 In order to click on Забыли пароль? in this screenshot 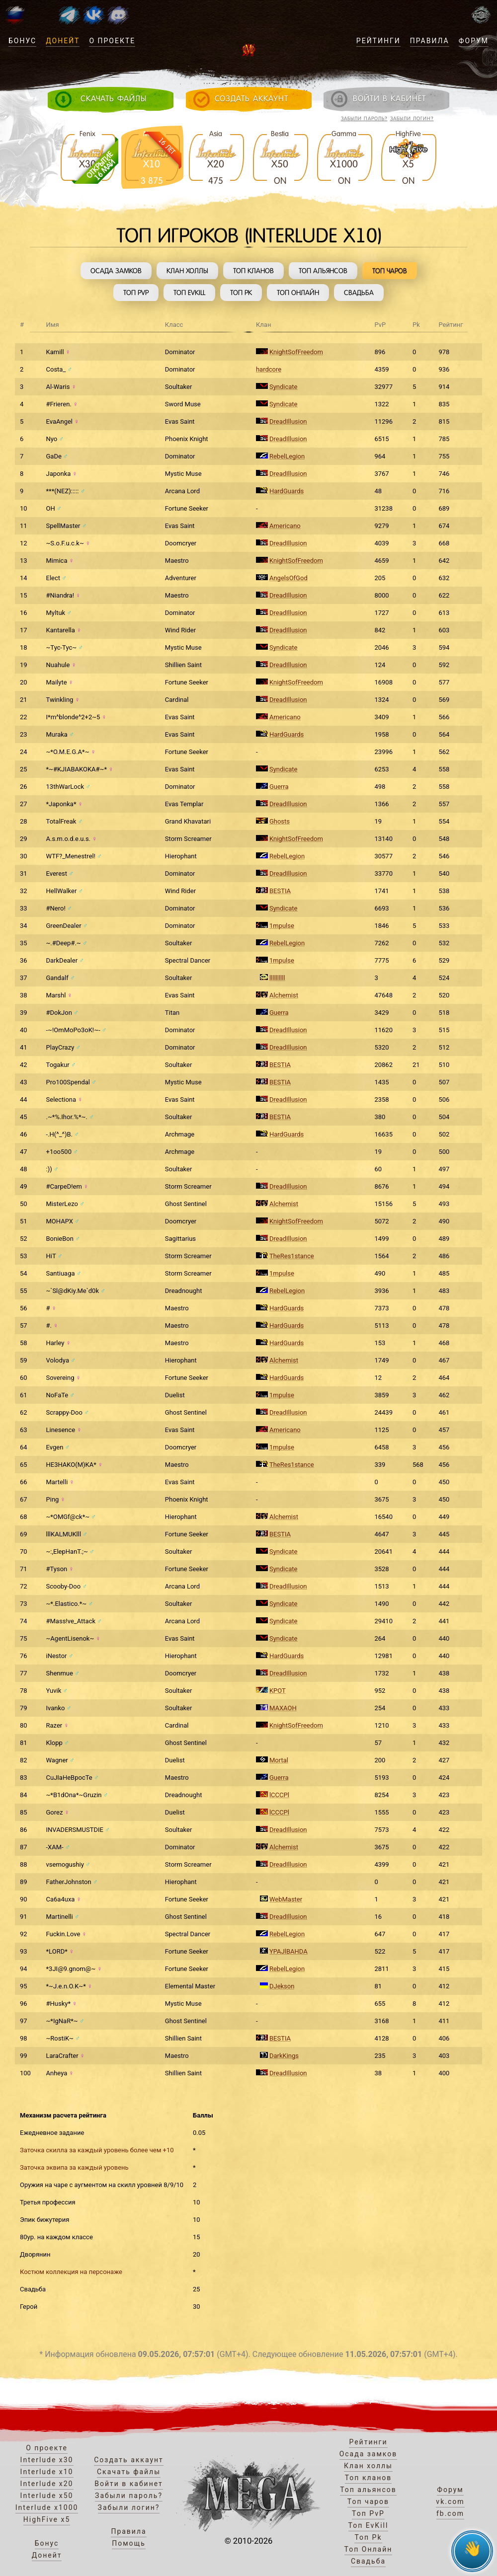, I will do `click(364, 118)`.